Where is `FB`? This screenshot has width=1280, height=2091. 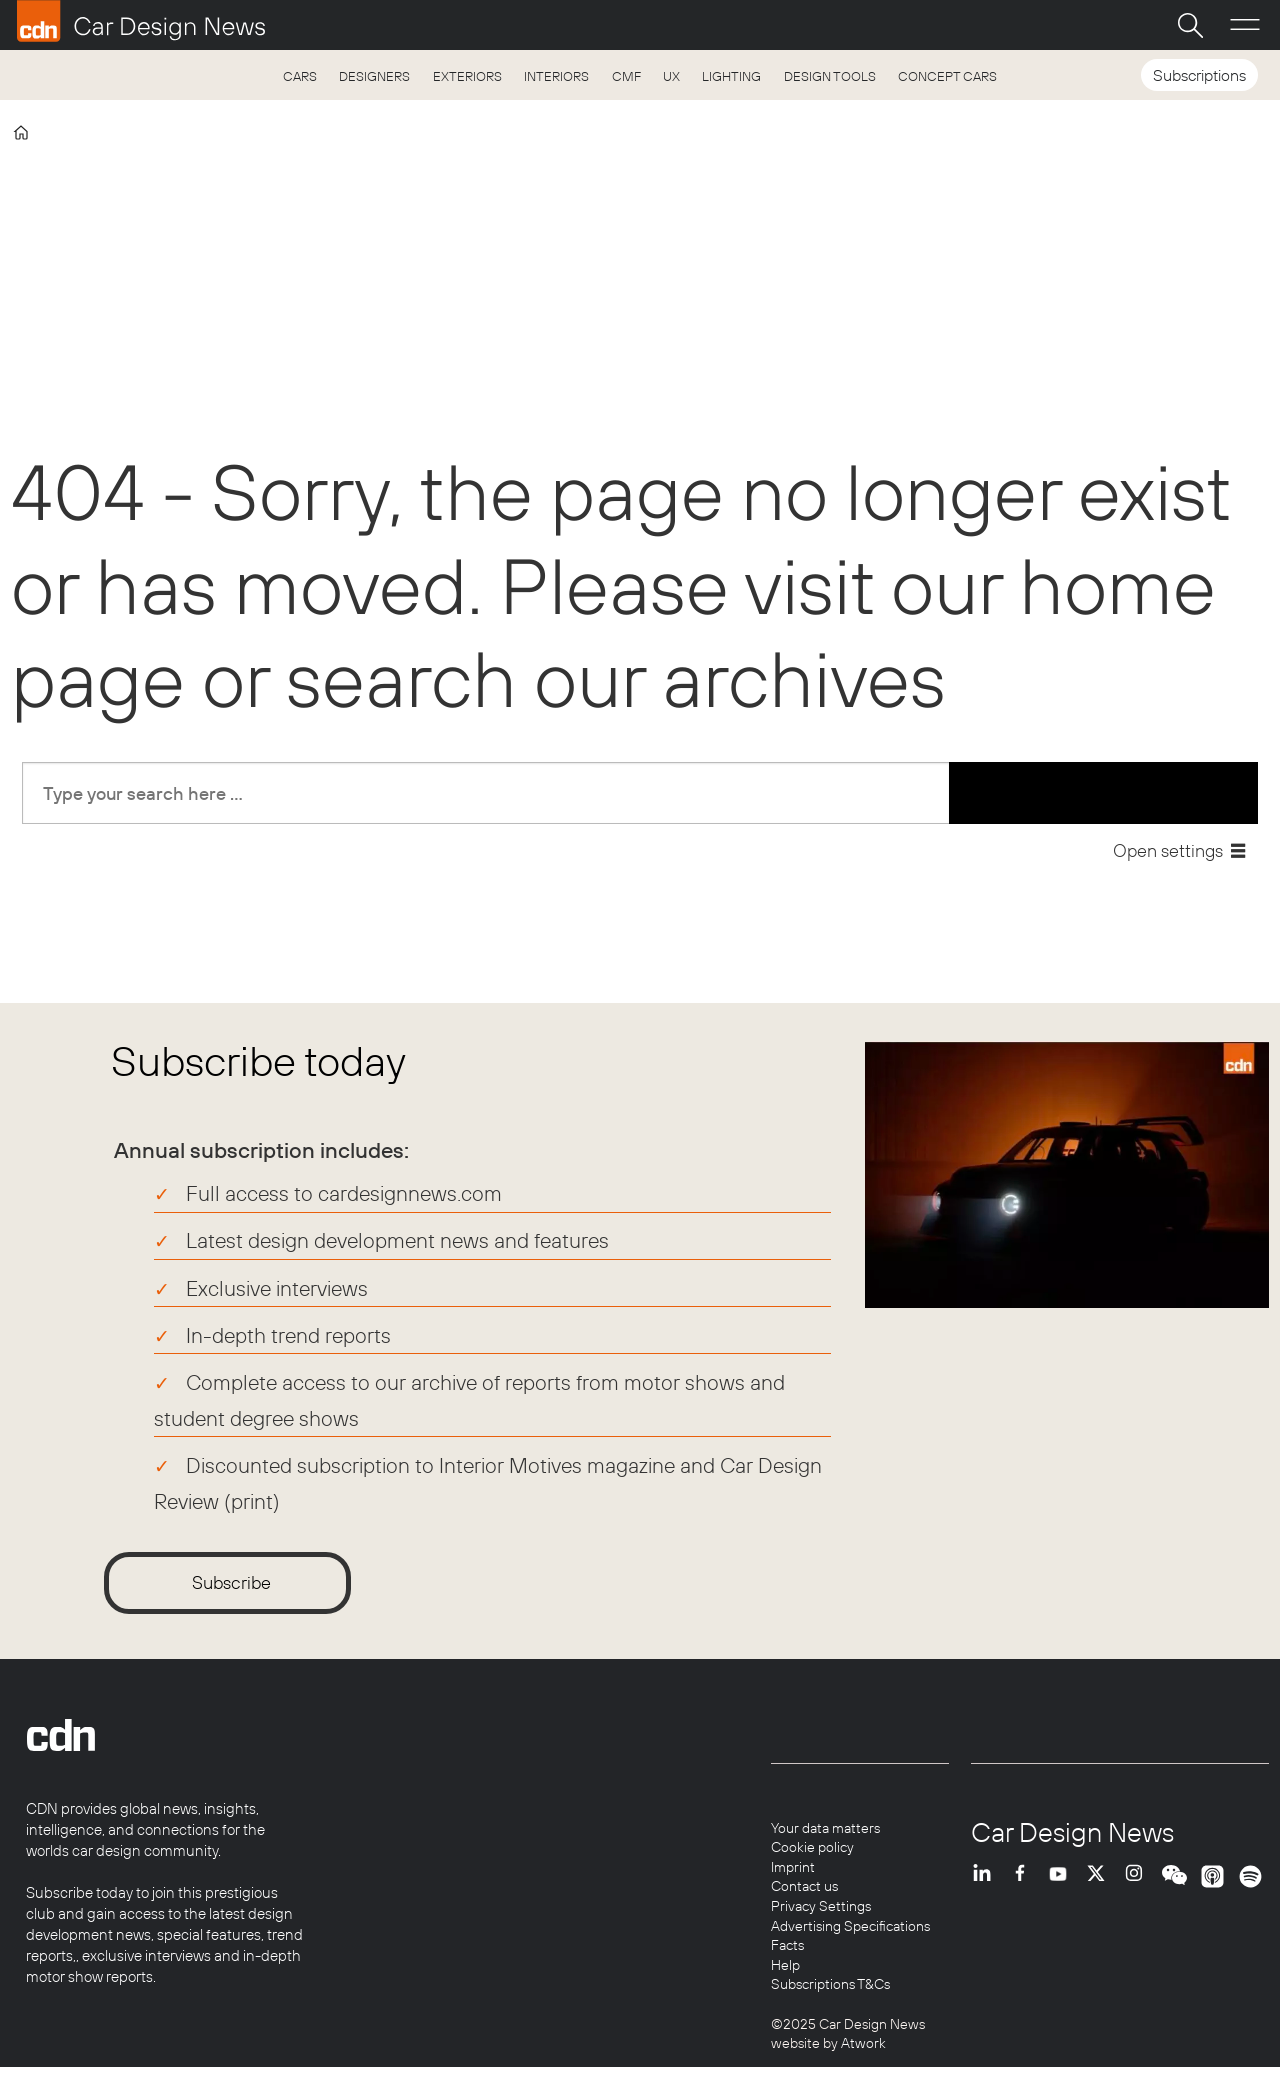
FB is located at coordinates (1025, 1892).